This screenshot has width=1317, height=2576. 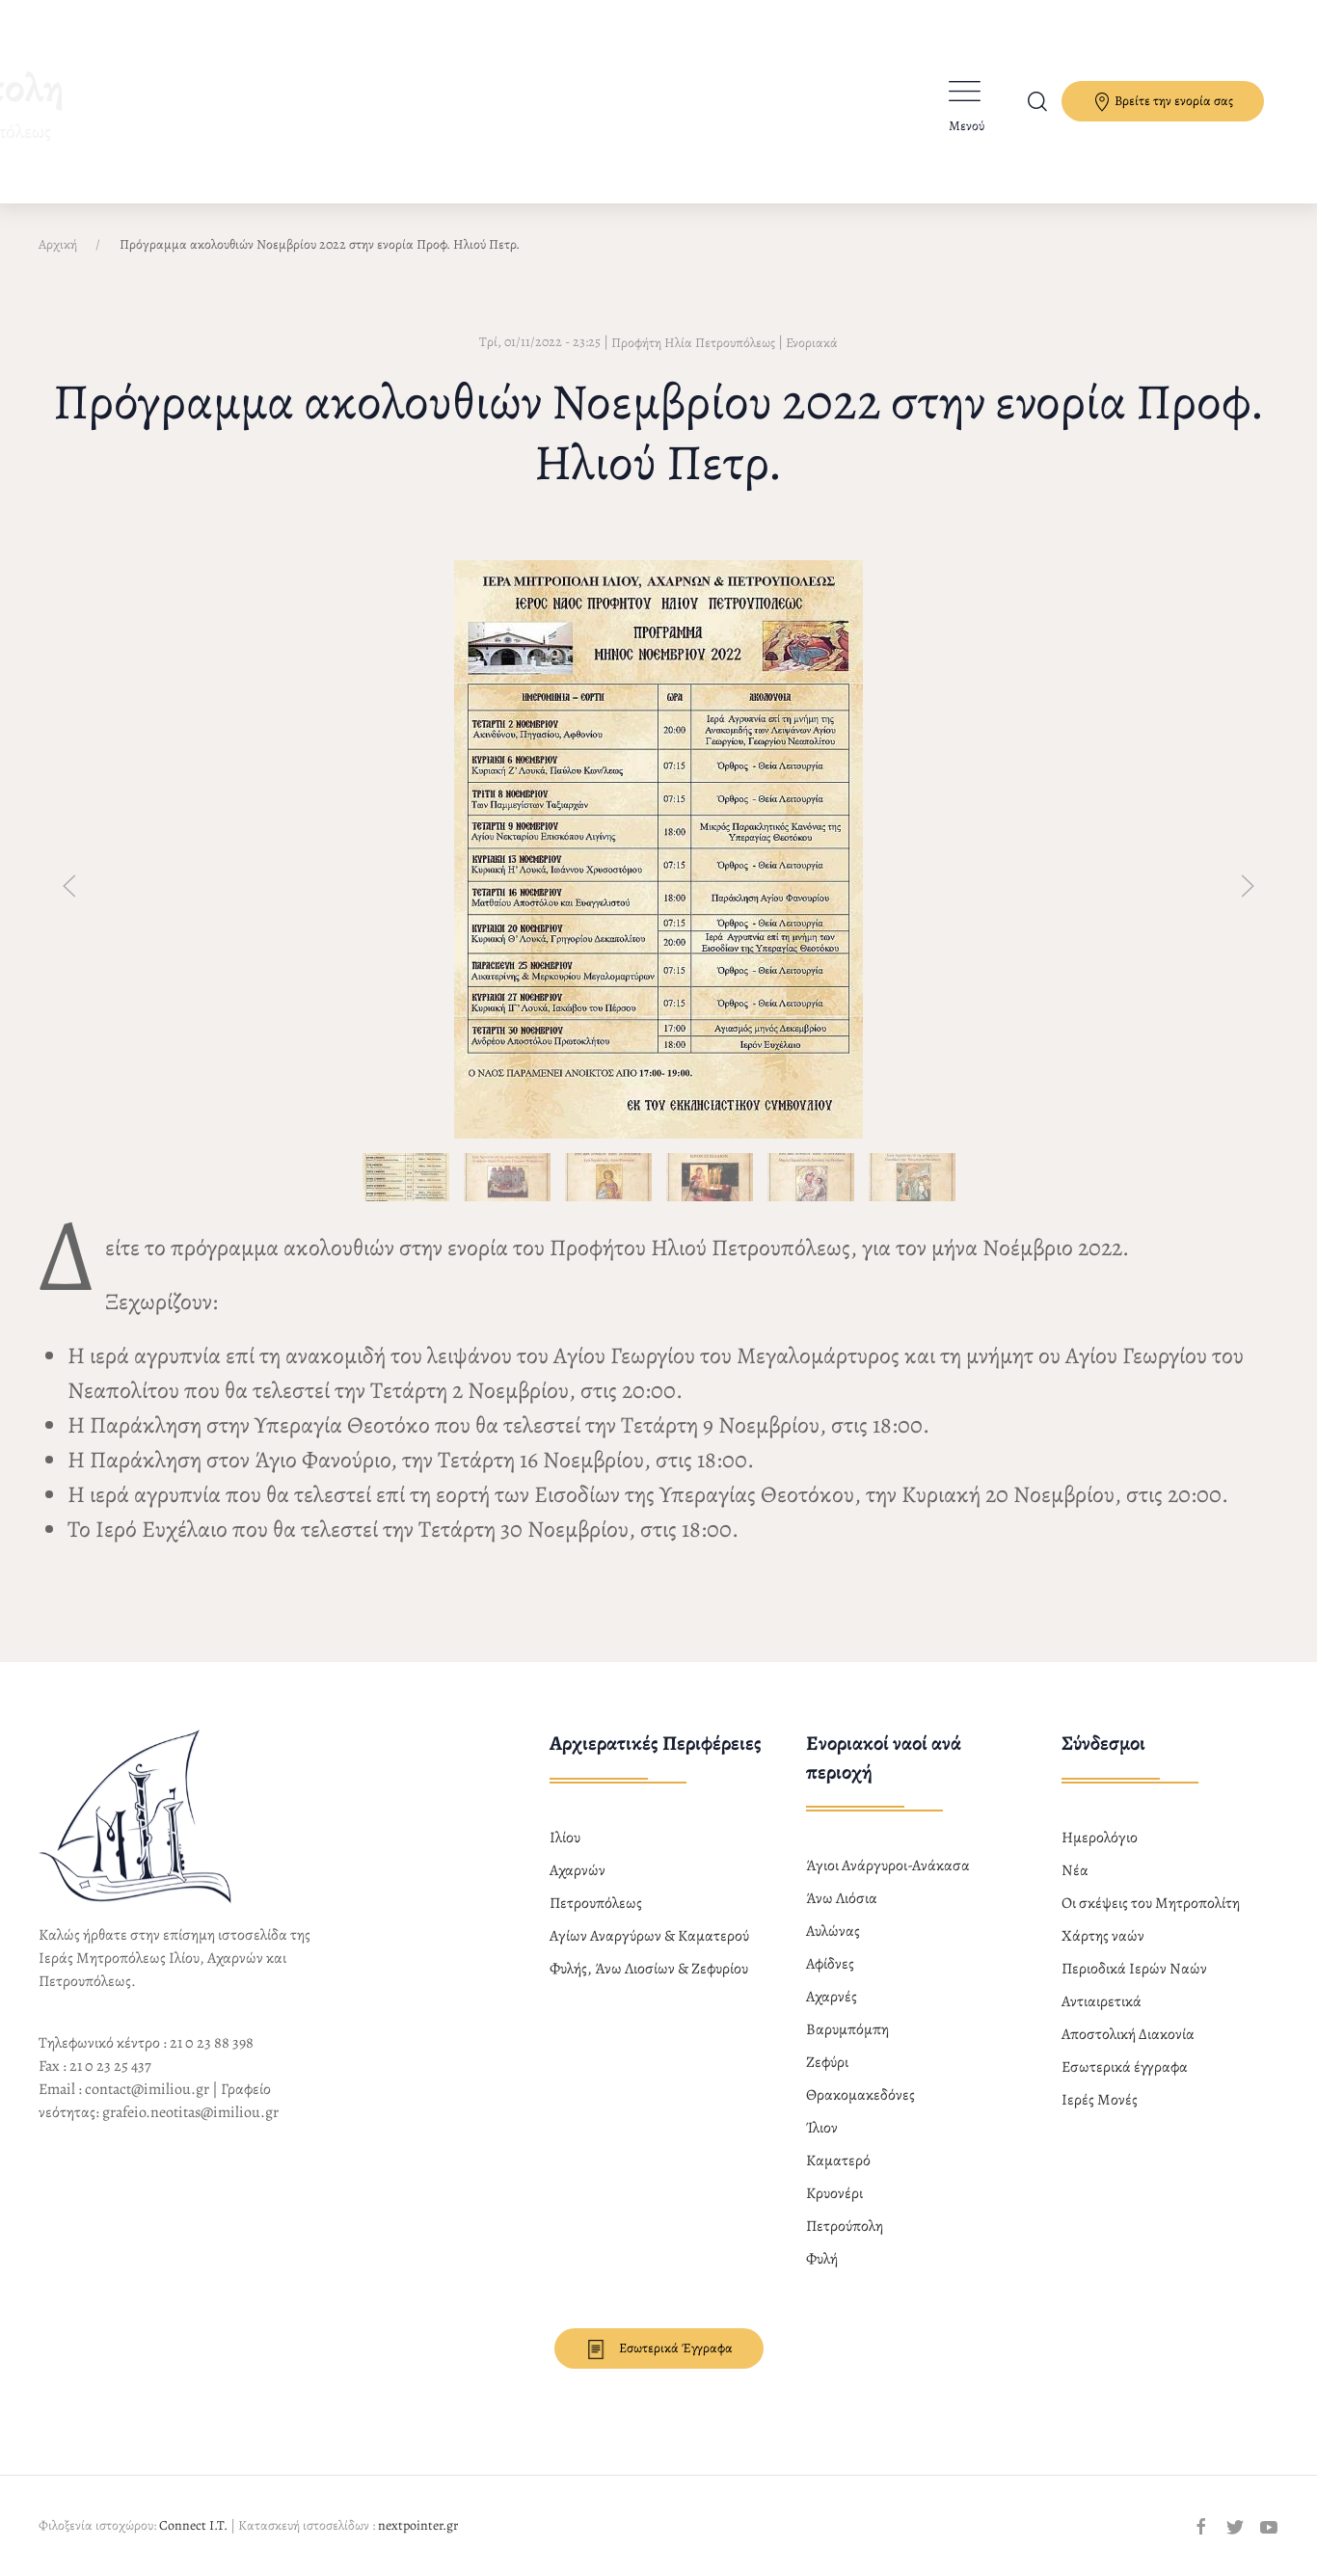 What do you see at coordinates (1125, 2067) in the screenshot?
I see `Εσωτερικά έγγραφα` at bounding box center [1125, 2067].